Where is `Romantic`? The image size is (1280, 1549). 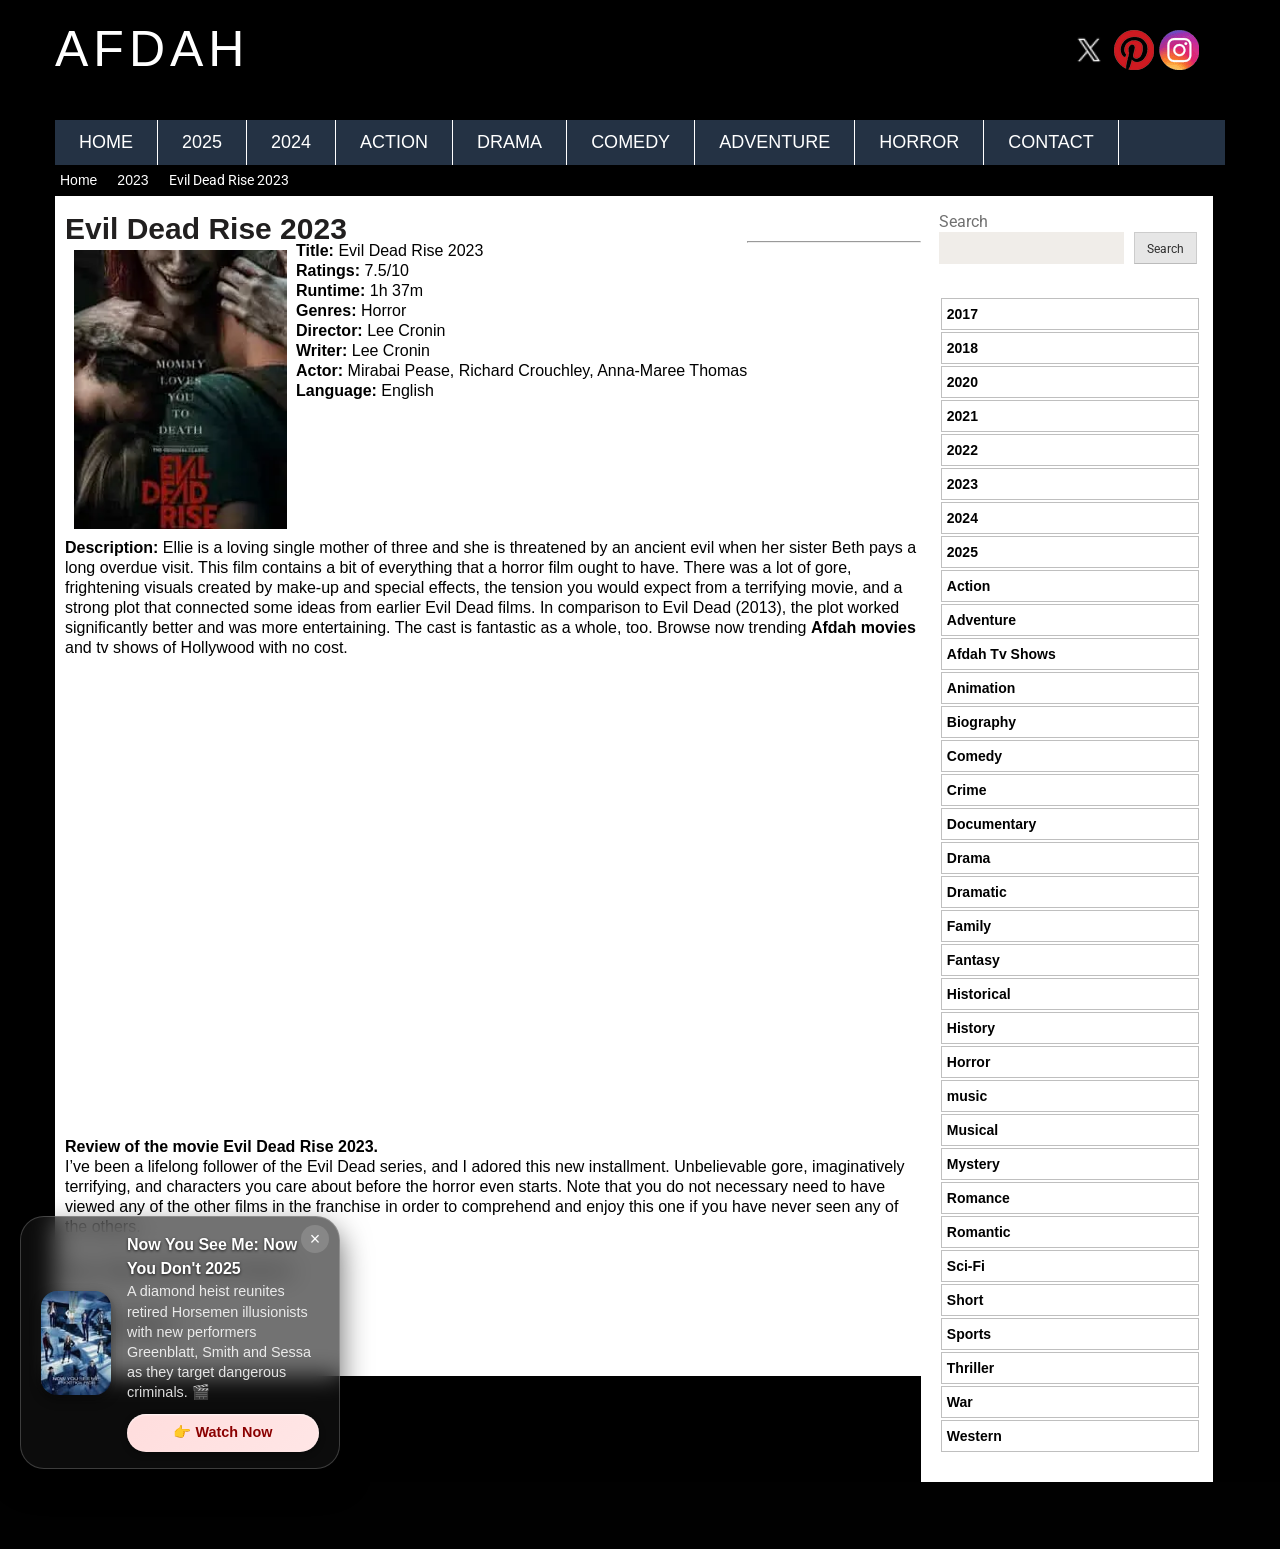 Romantic is located at coordinates (979, 1232).